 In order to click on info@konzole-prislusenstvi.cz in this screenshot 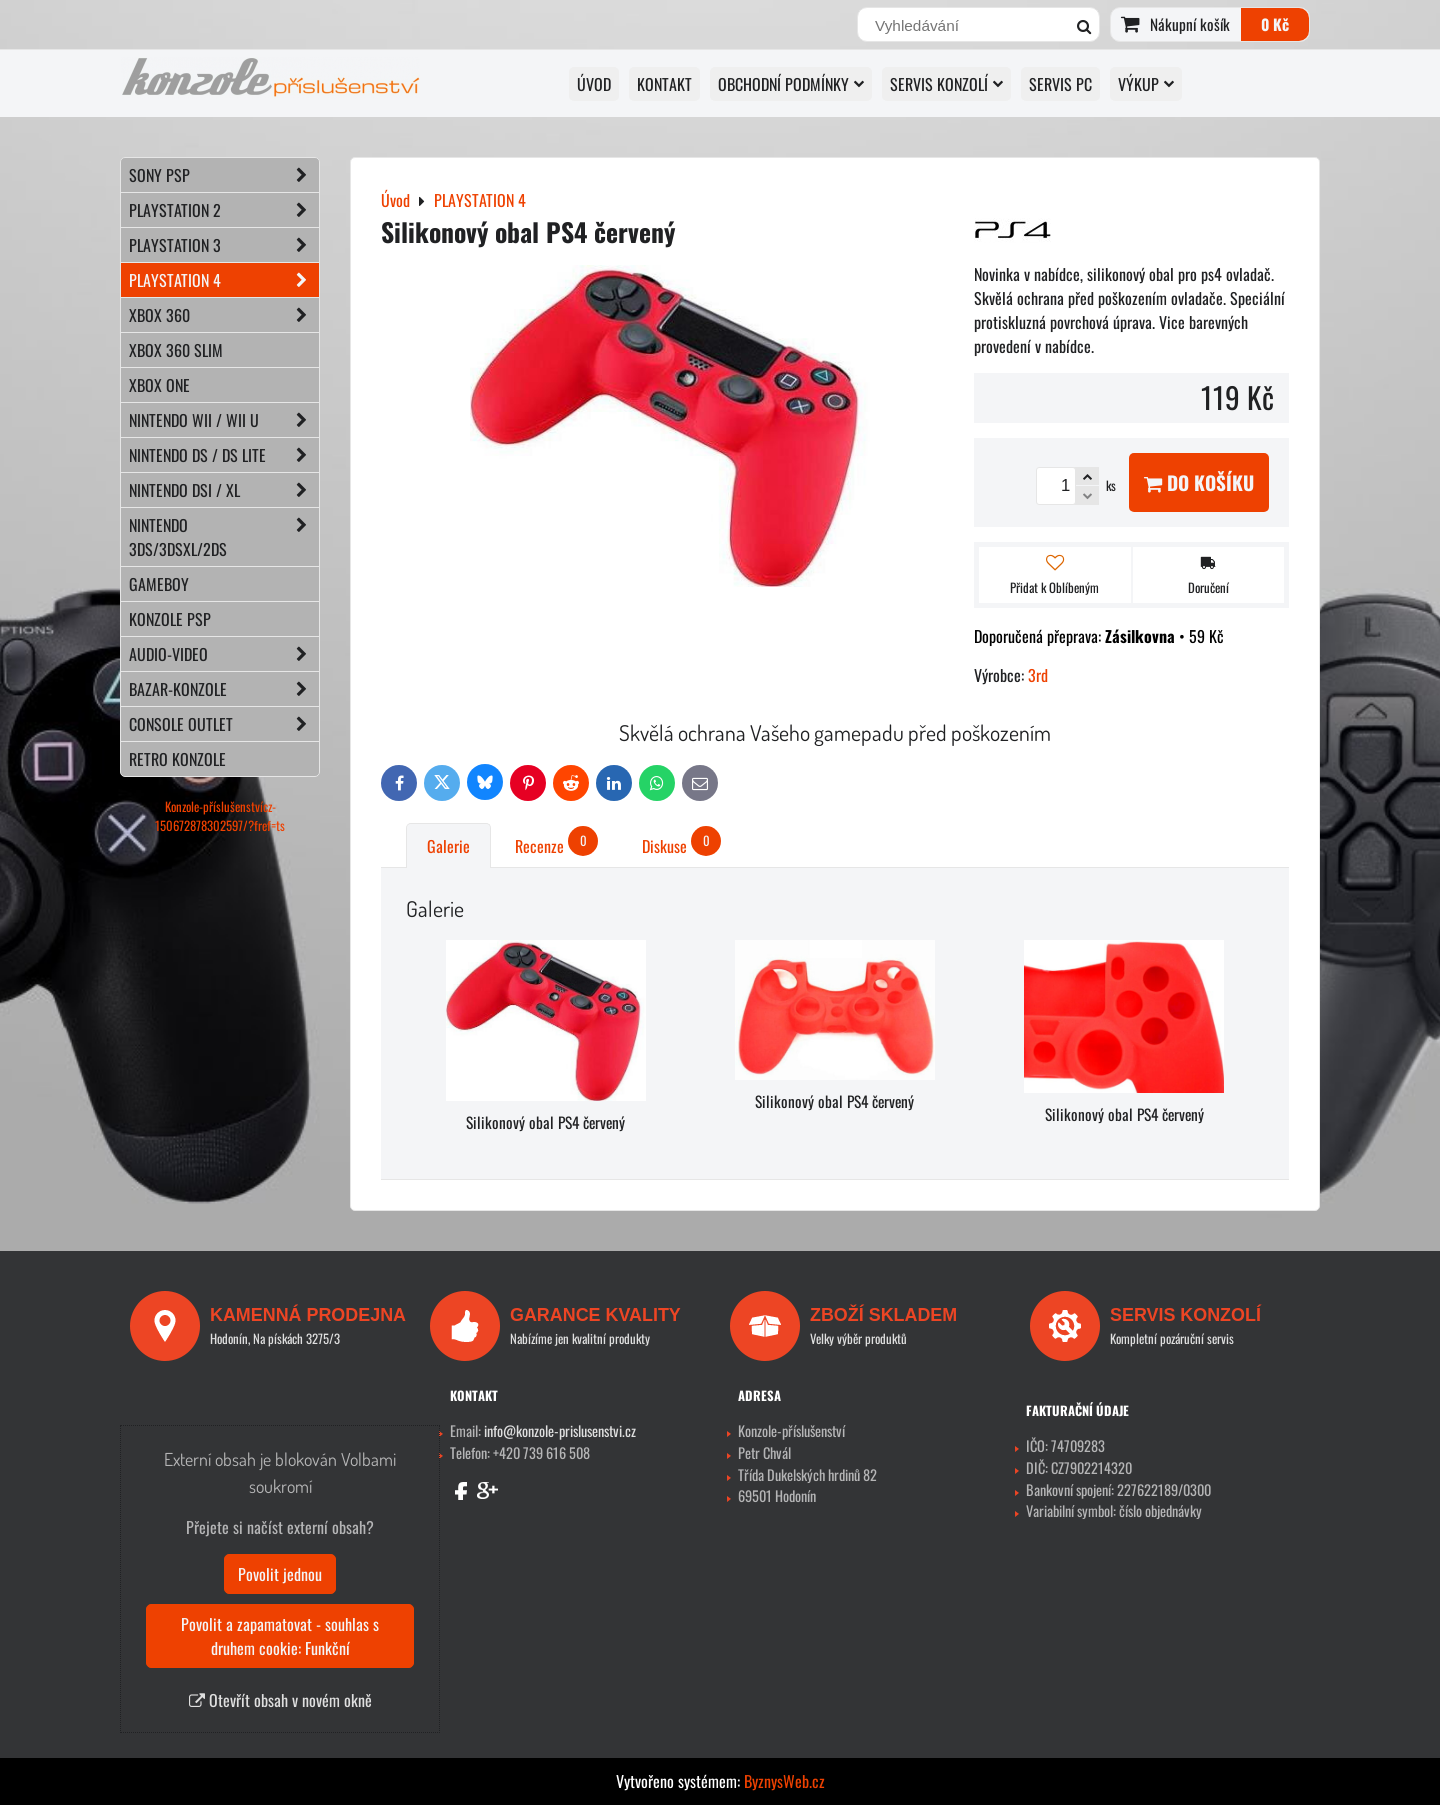, I will do `click(560, 1430)`.